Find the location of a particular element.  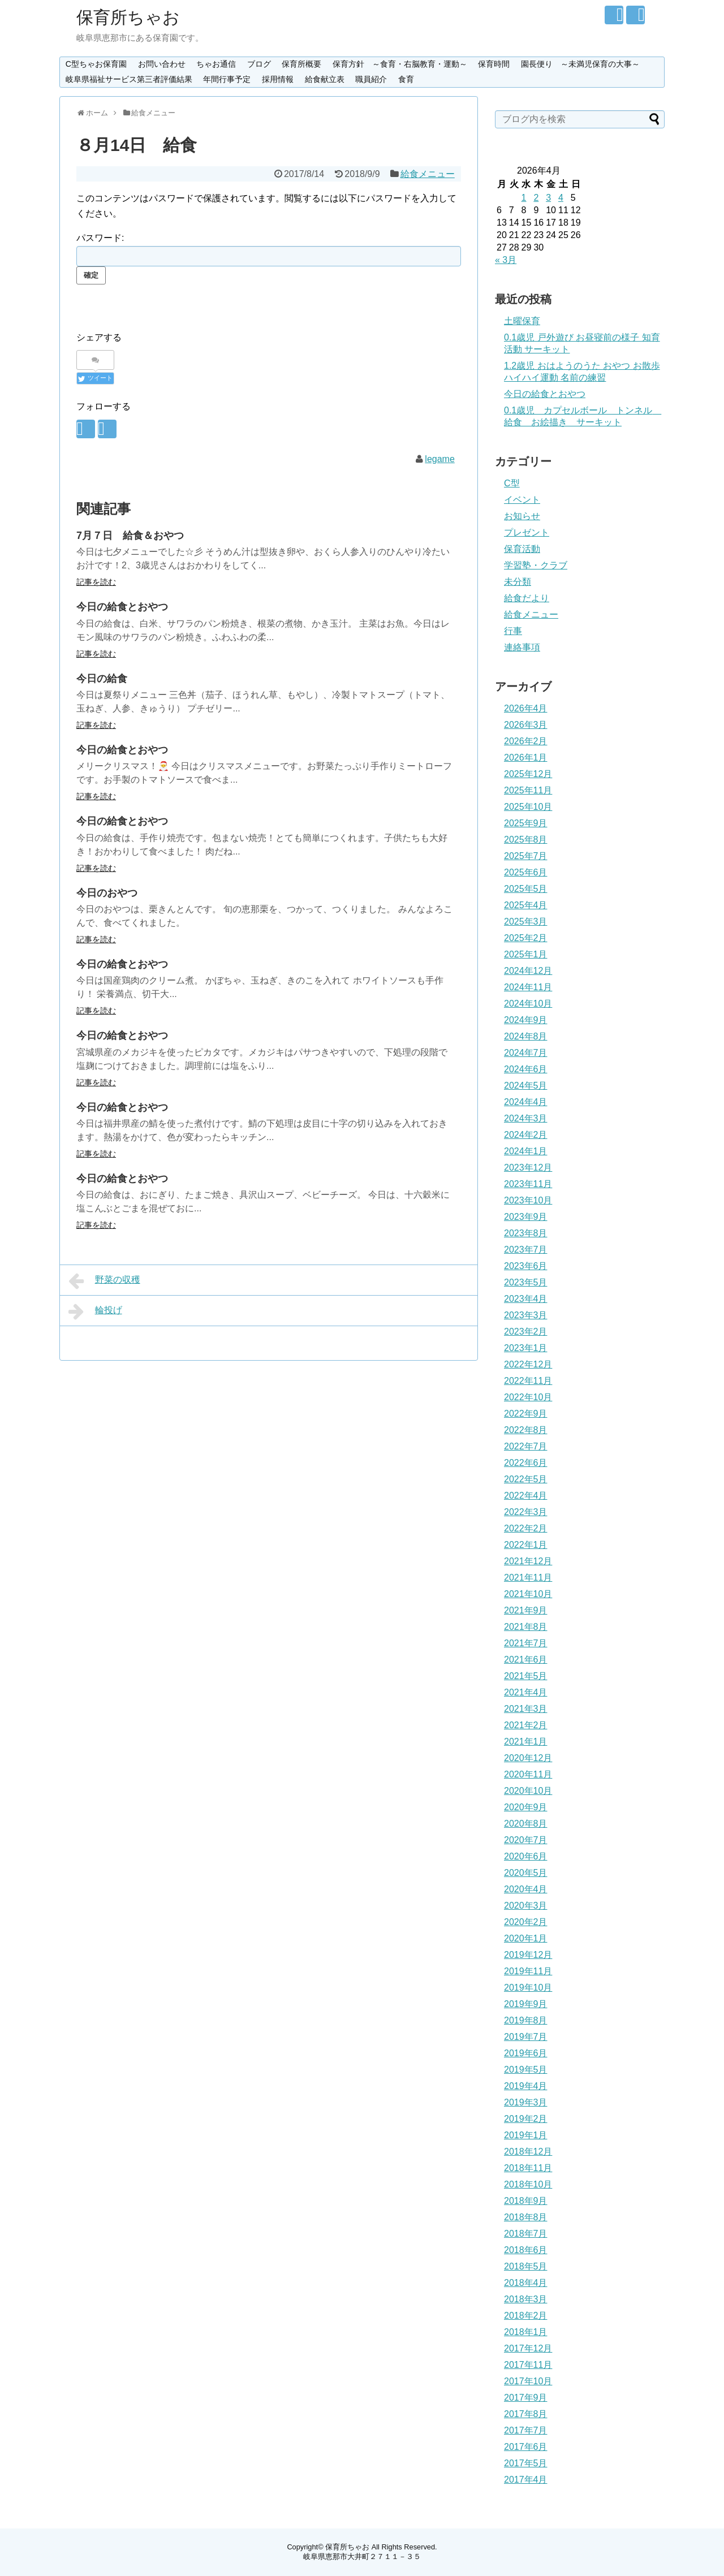

2023年8月 is located at coordinates (526, 1233).